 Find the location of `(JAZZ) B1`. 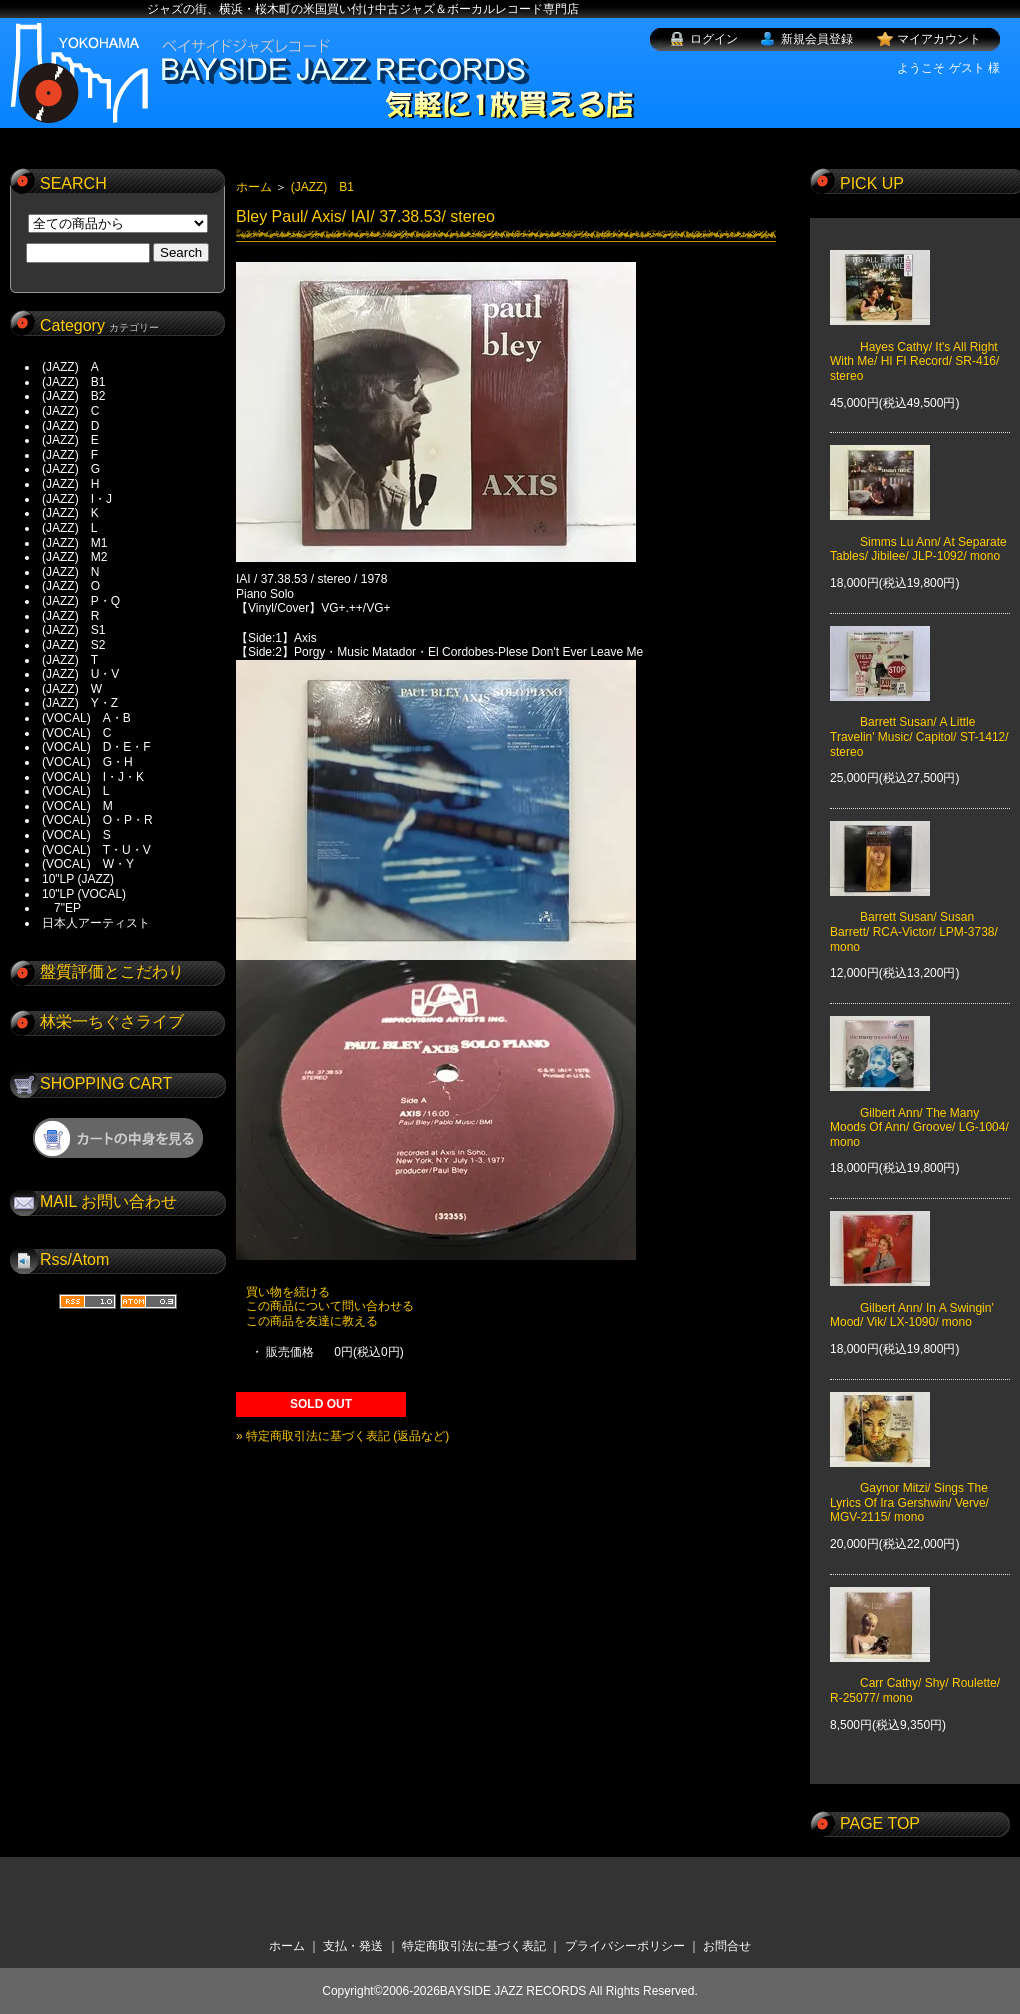

(JAZZ) B1 is located at coordinates (73, 382).